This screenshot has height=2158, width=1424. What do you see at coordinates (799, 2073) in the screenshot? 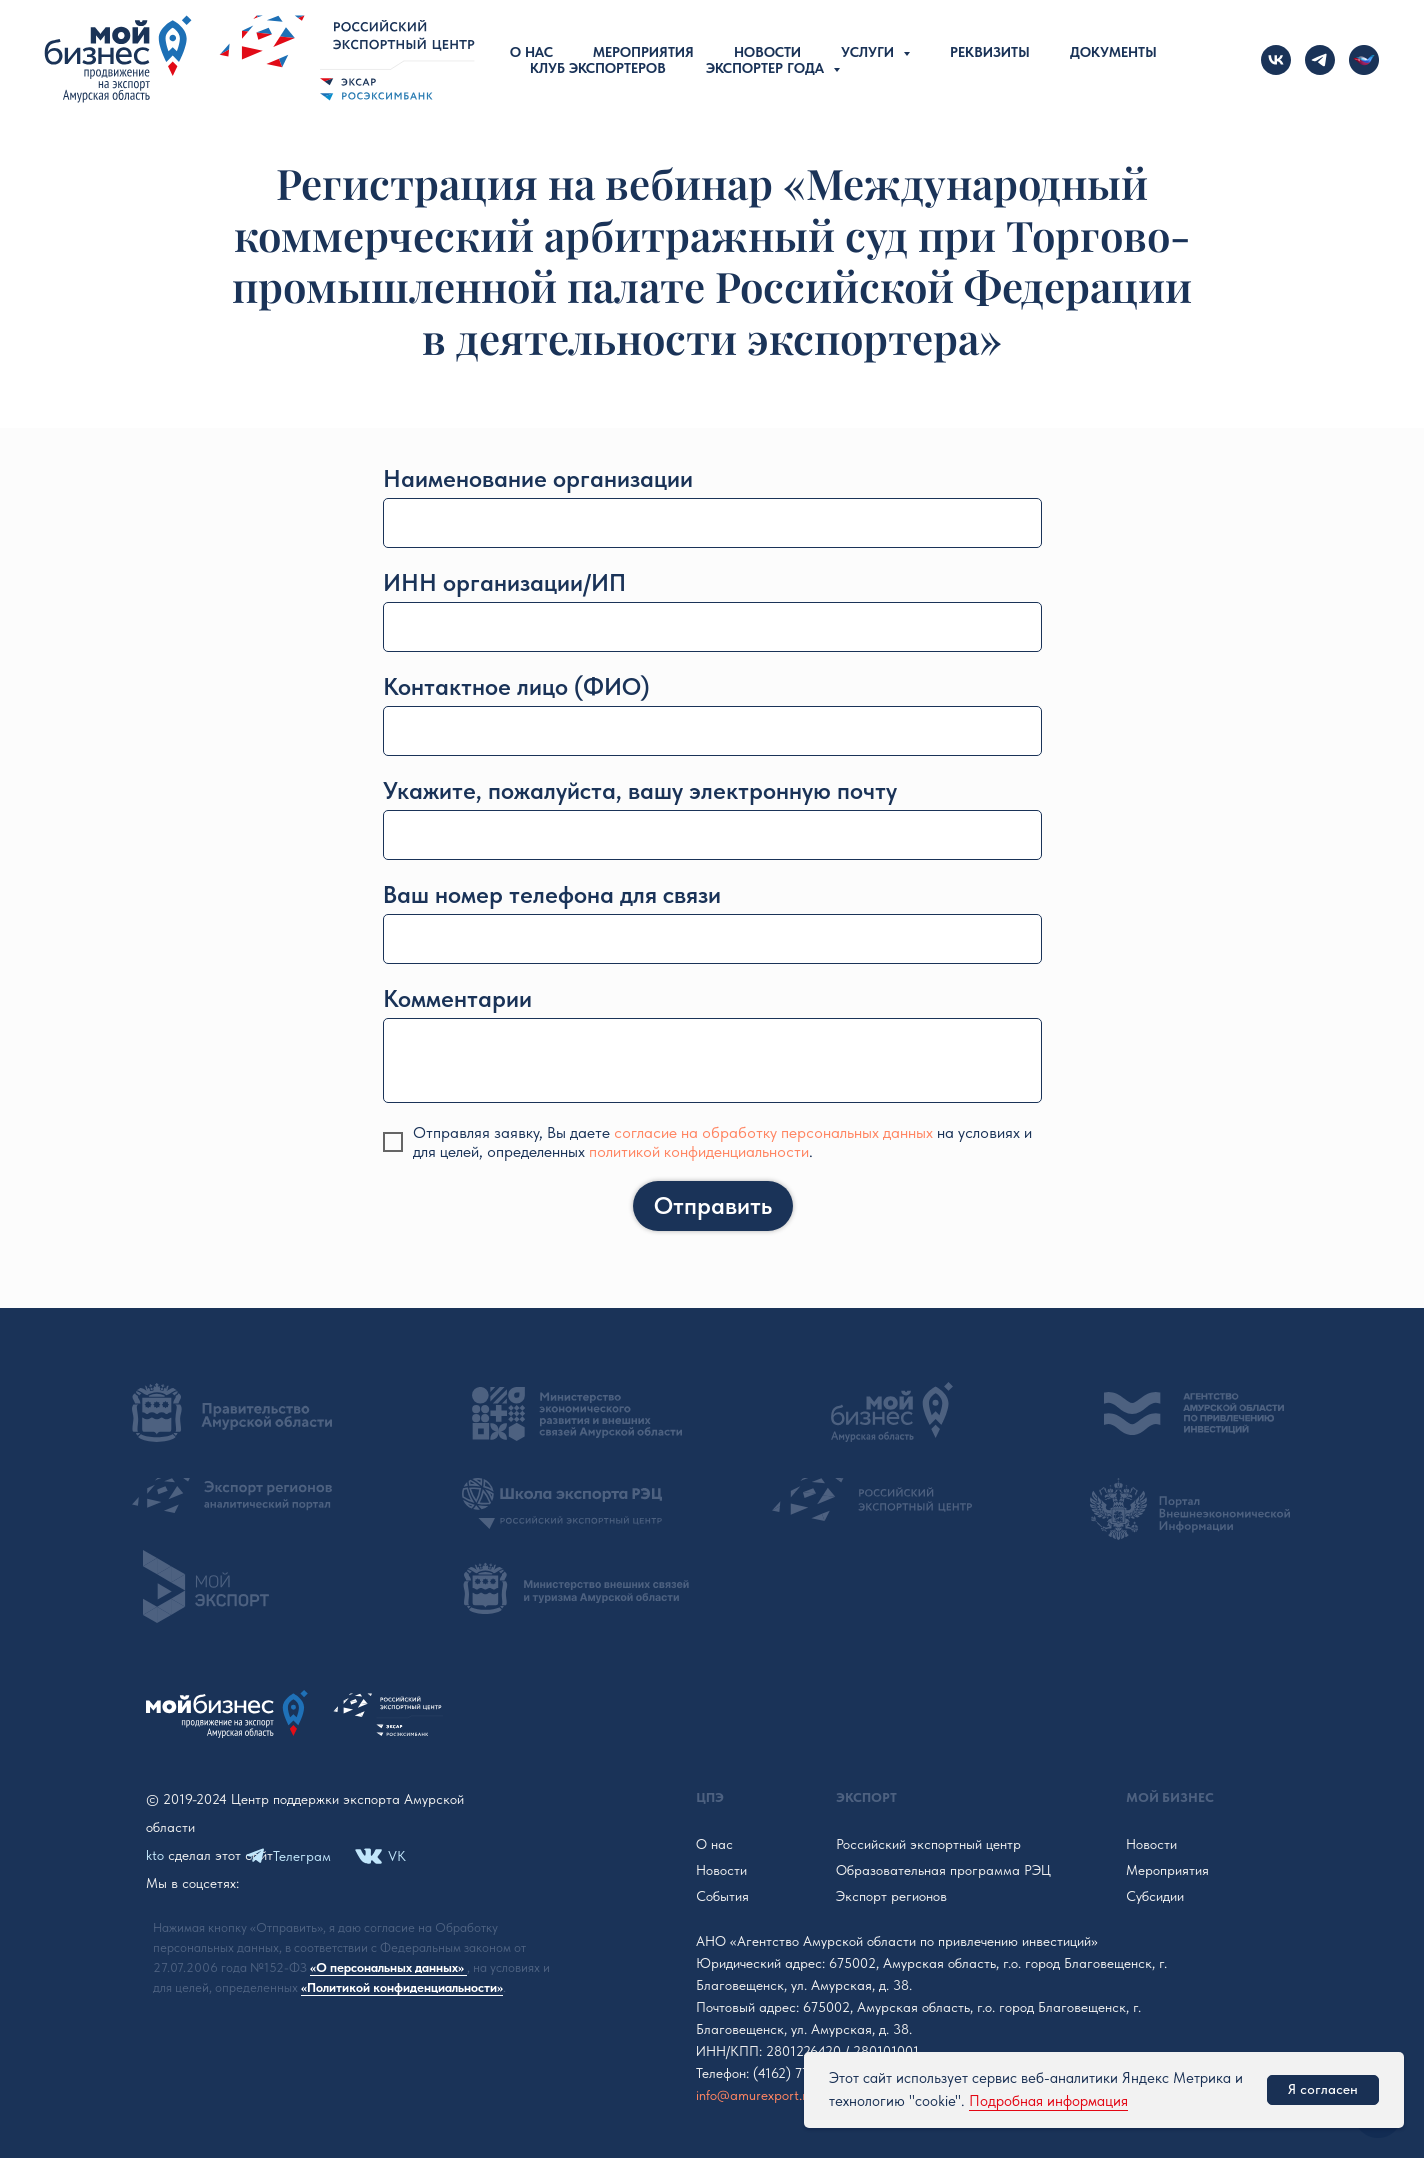
I see `(4162) 772-609` at bounding box center [799, 2073].